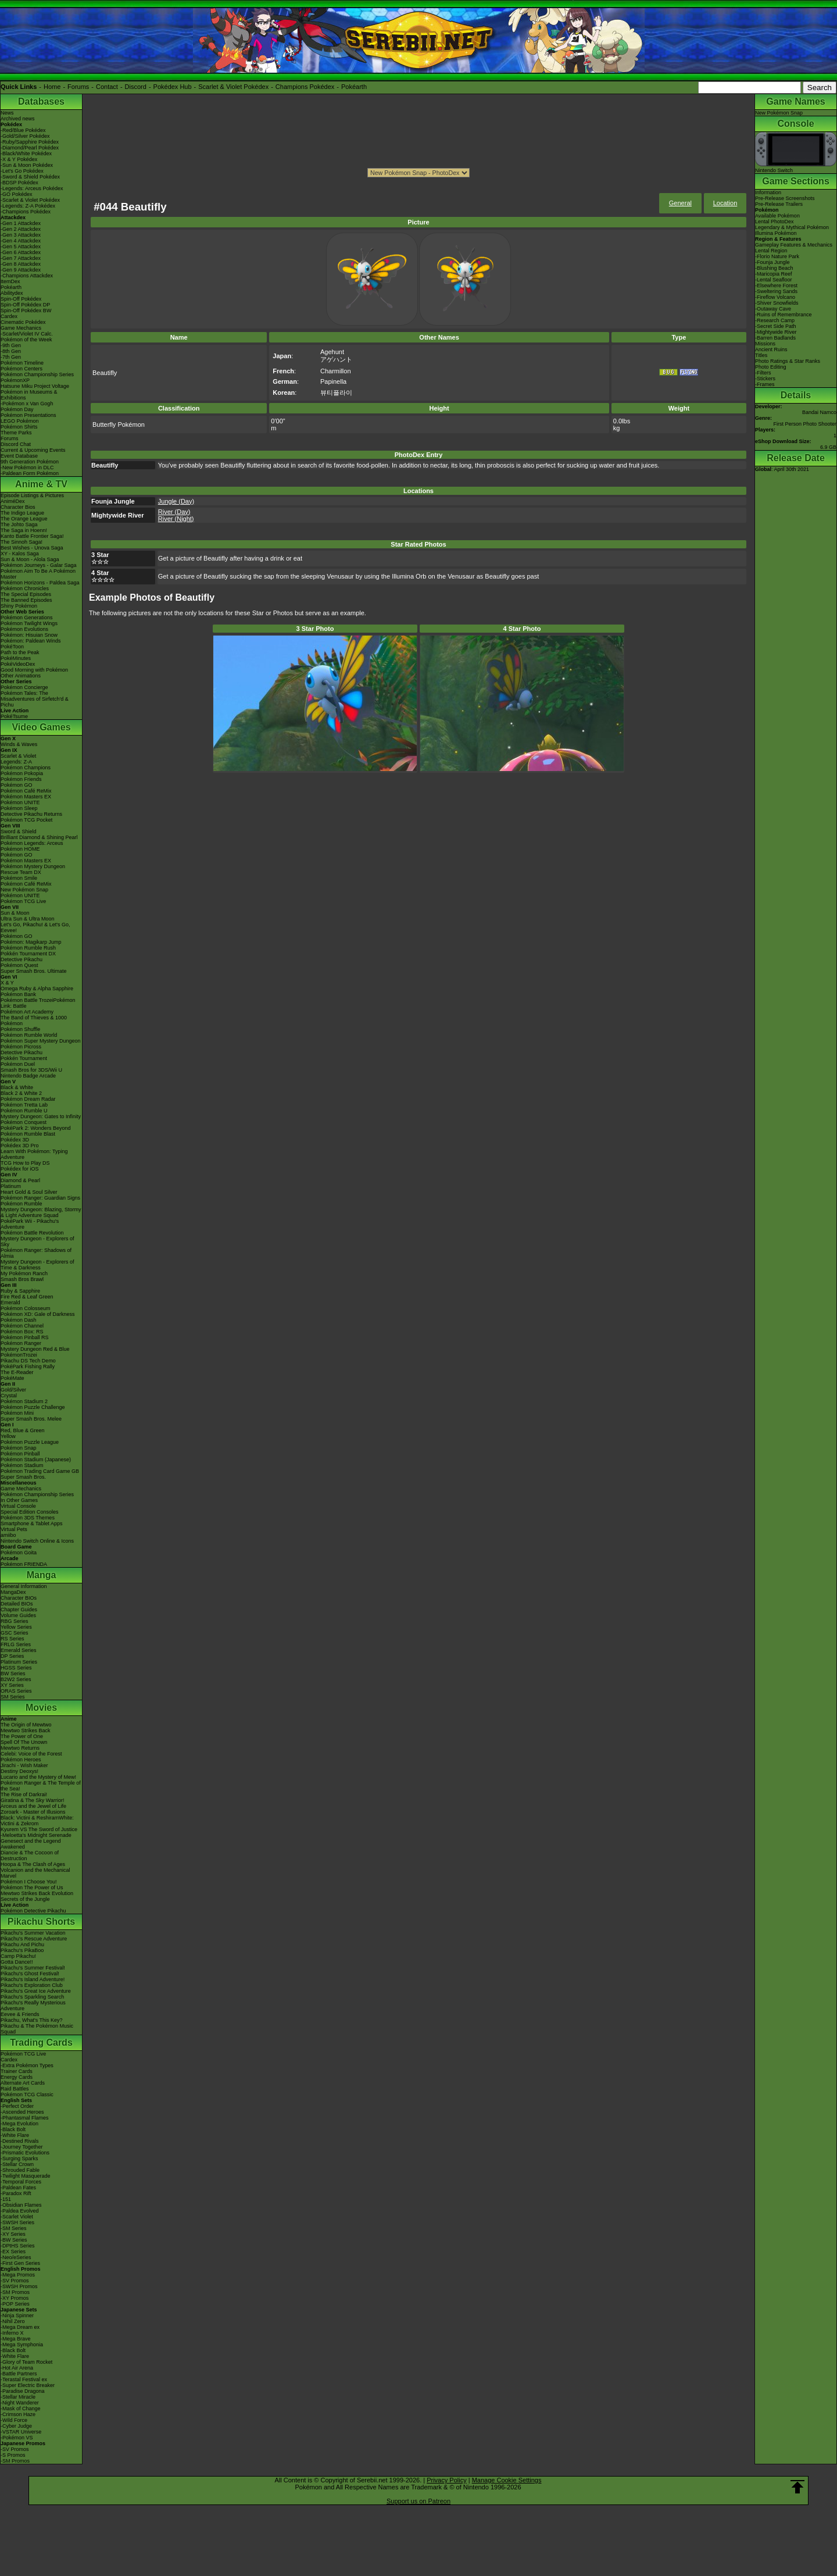 This screenshot has height=2576, width=837. I want to click on Character Bios, so click(18, 507).